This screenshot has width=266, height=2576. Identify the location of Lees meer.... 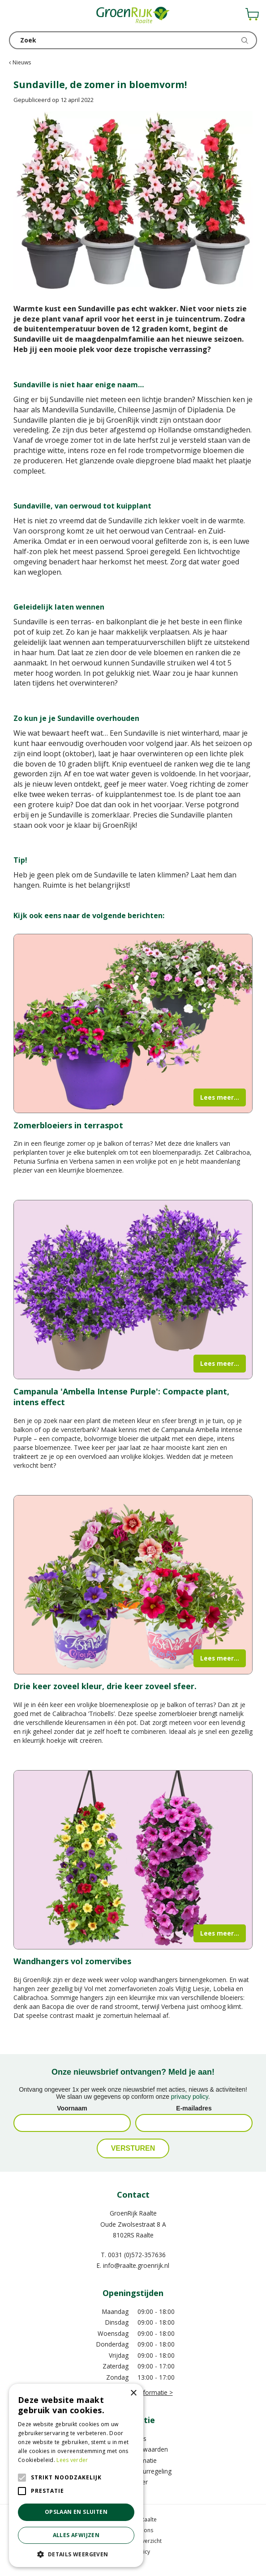
(219, 1097).